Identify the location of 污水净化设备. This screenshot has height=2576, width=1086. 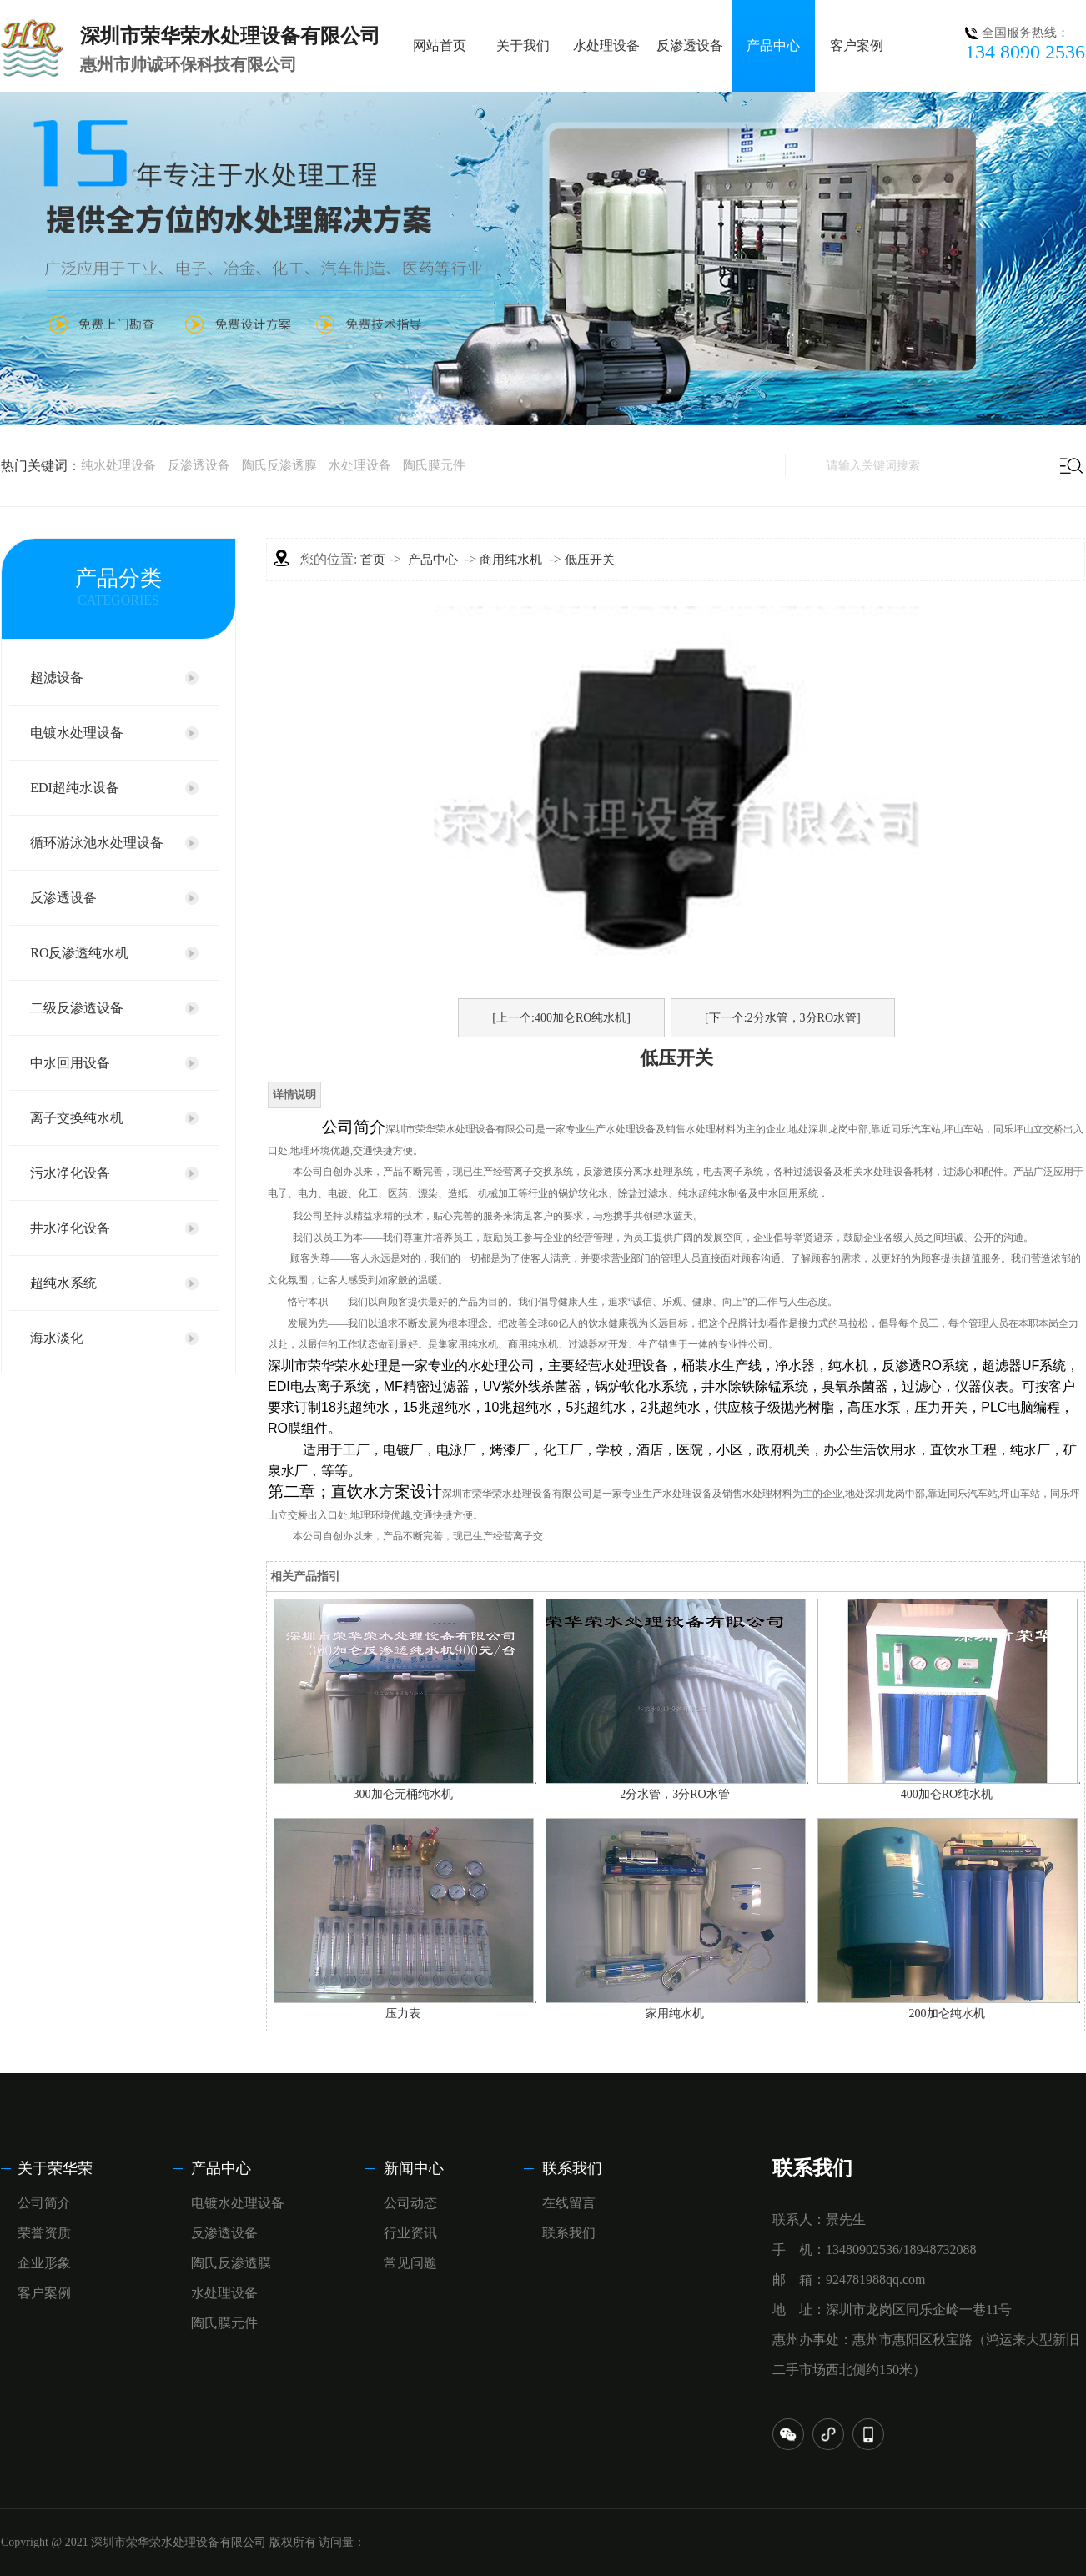
(70, 1173).